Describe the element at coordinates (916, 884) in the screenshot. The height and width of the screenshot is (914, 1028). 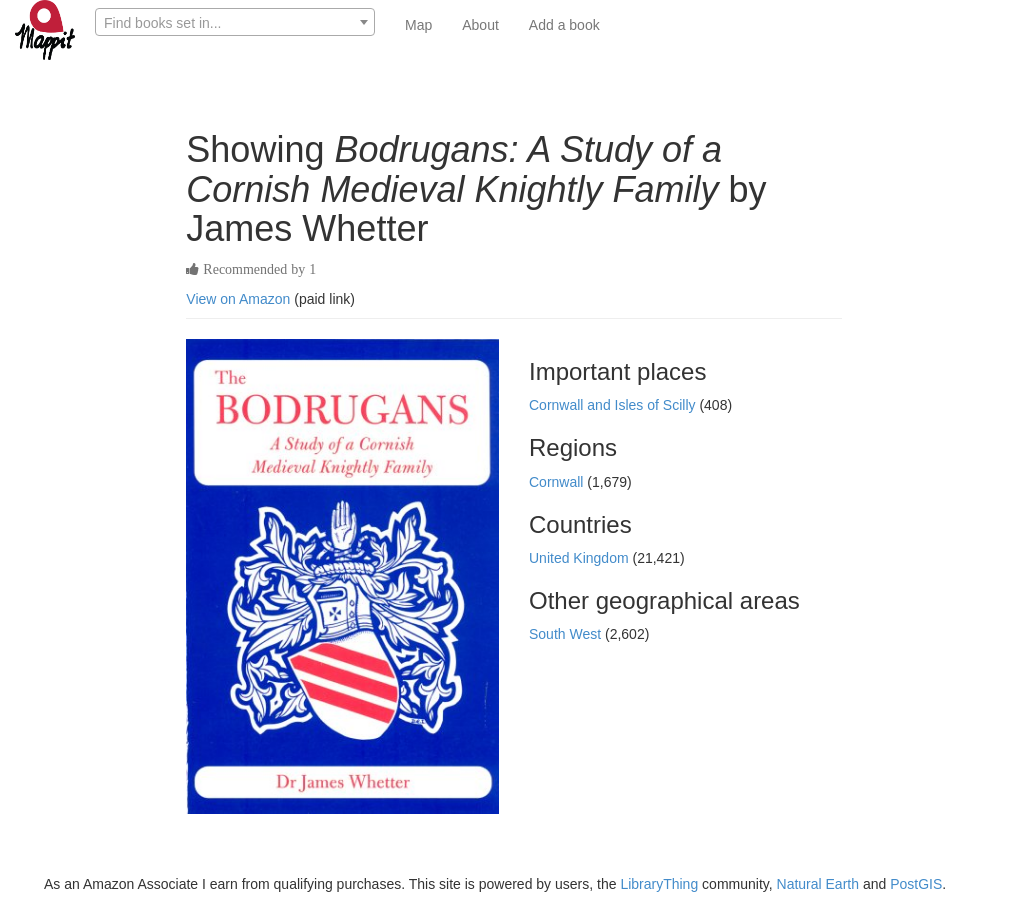
I see `PostGIS` at that location.